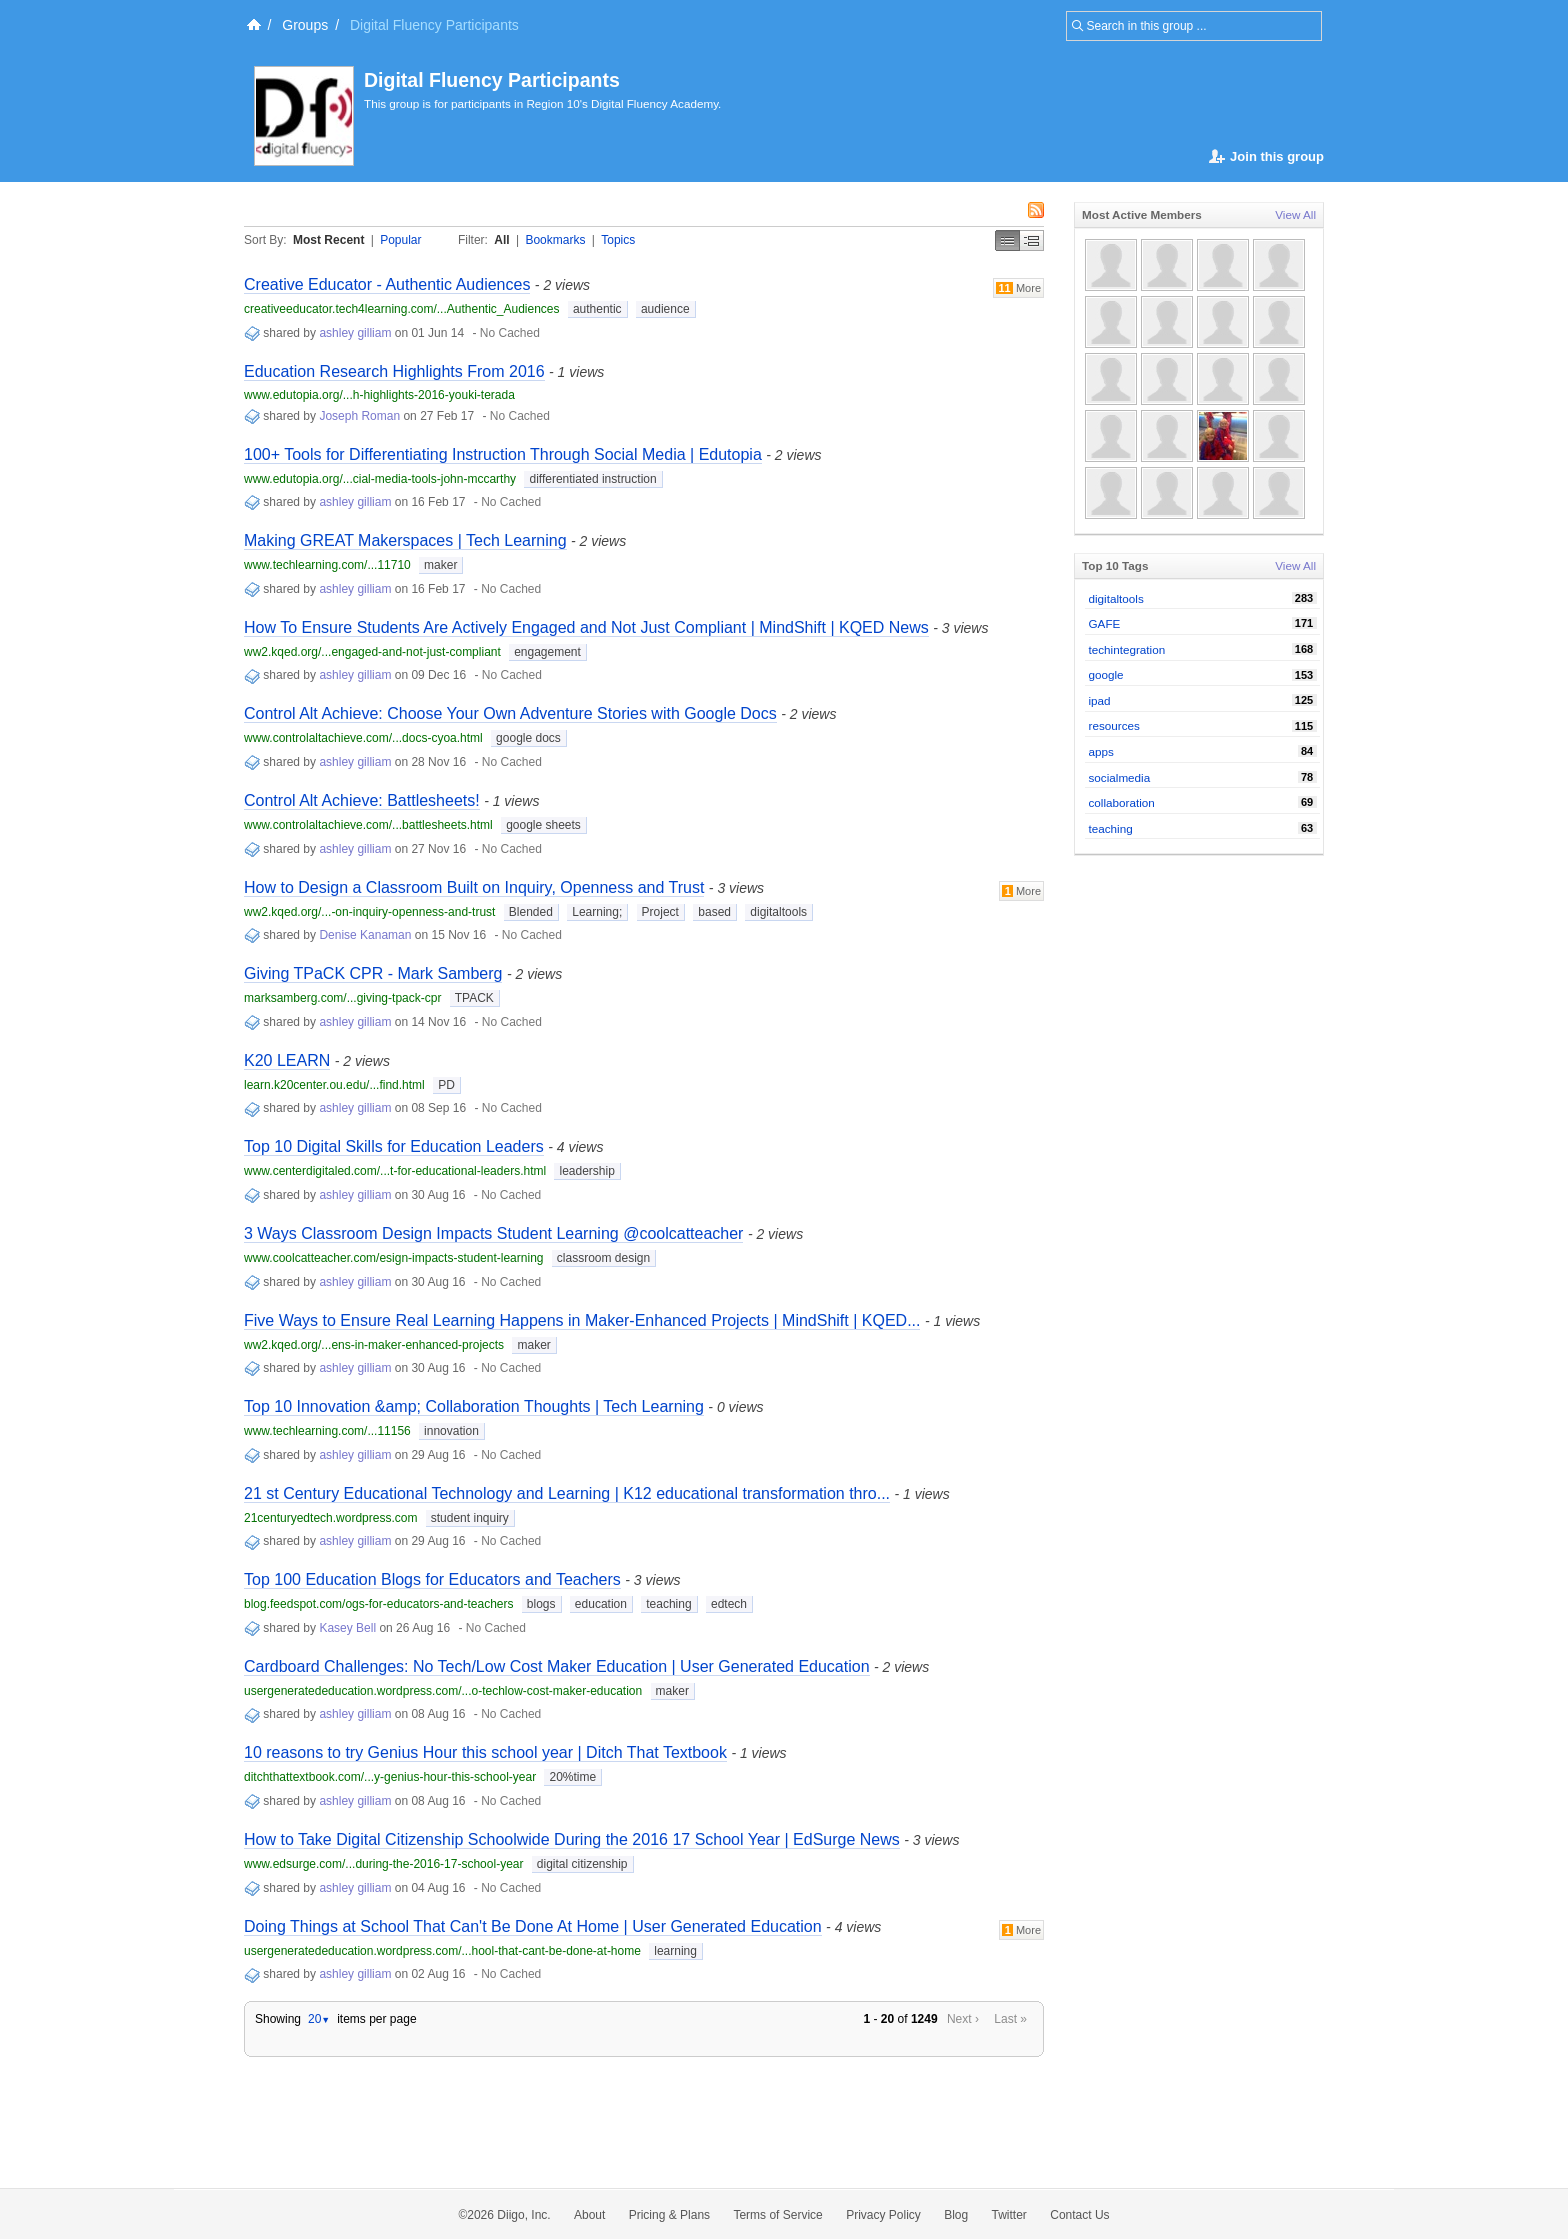 The height and width of the screenshot is (2239, 1568). Describe the element at coordinates (330, 1518) in the screenshot. I see `21centuryedtech.wordpress.com` at that location.